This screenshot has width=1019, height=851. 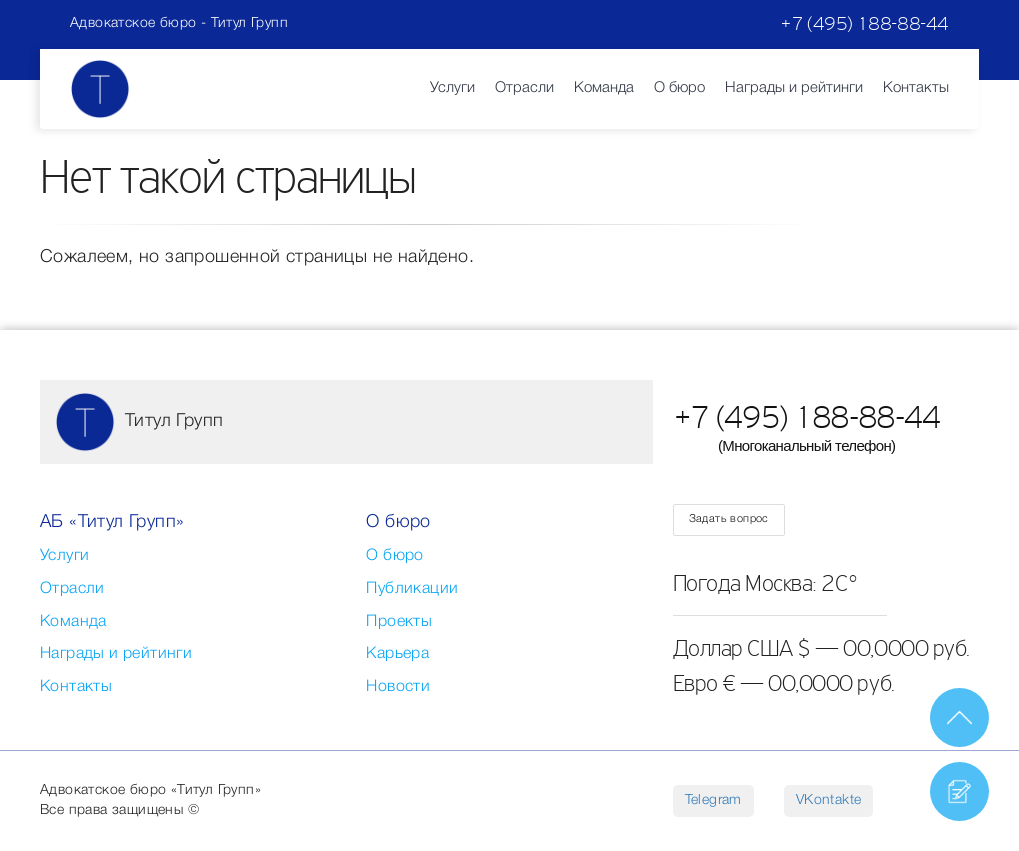 What do you see at coordinates (412, 589) in the screenshot?
I see `Публикации` at bounding box center [412, 589].